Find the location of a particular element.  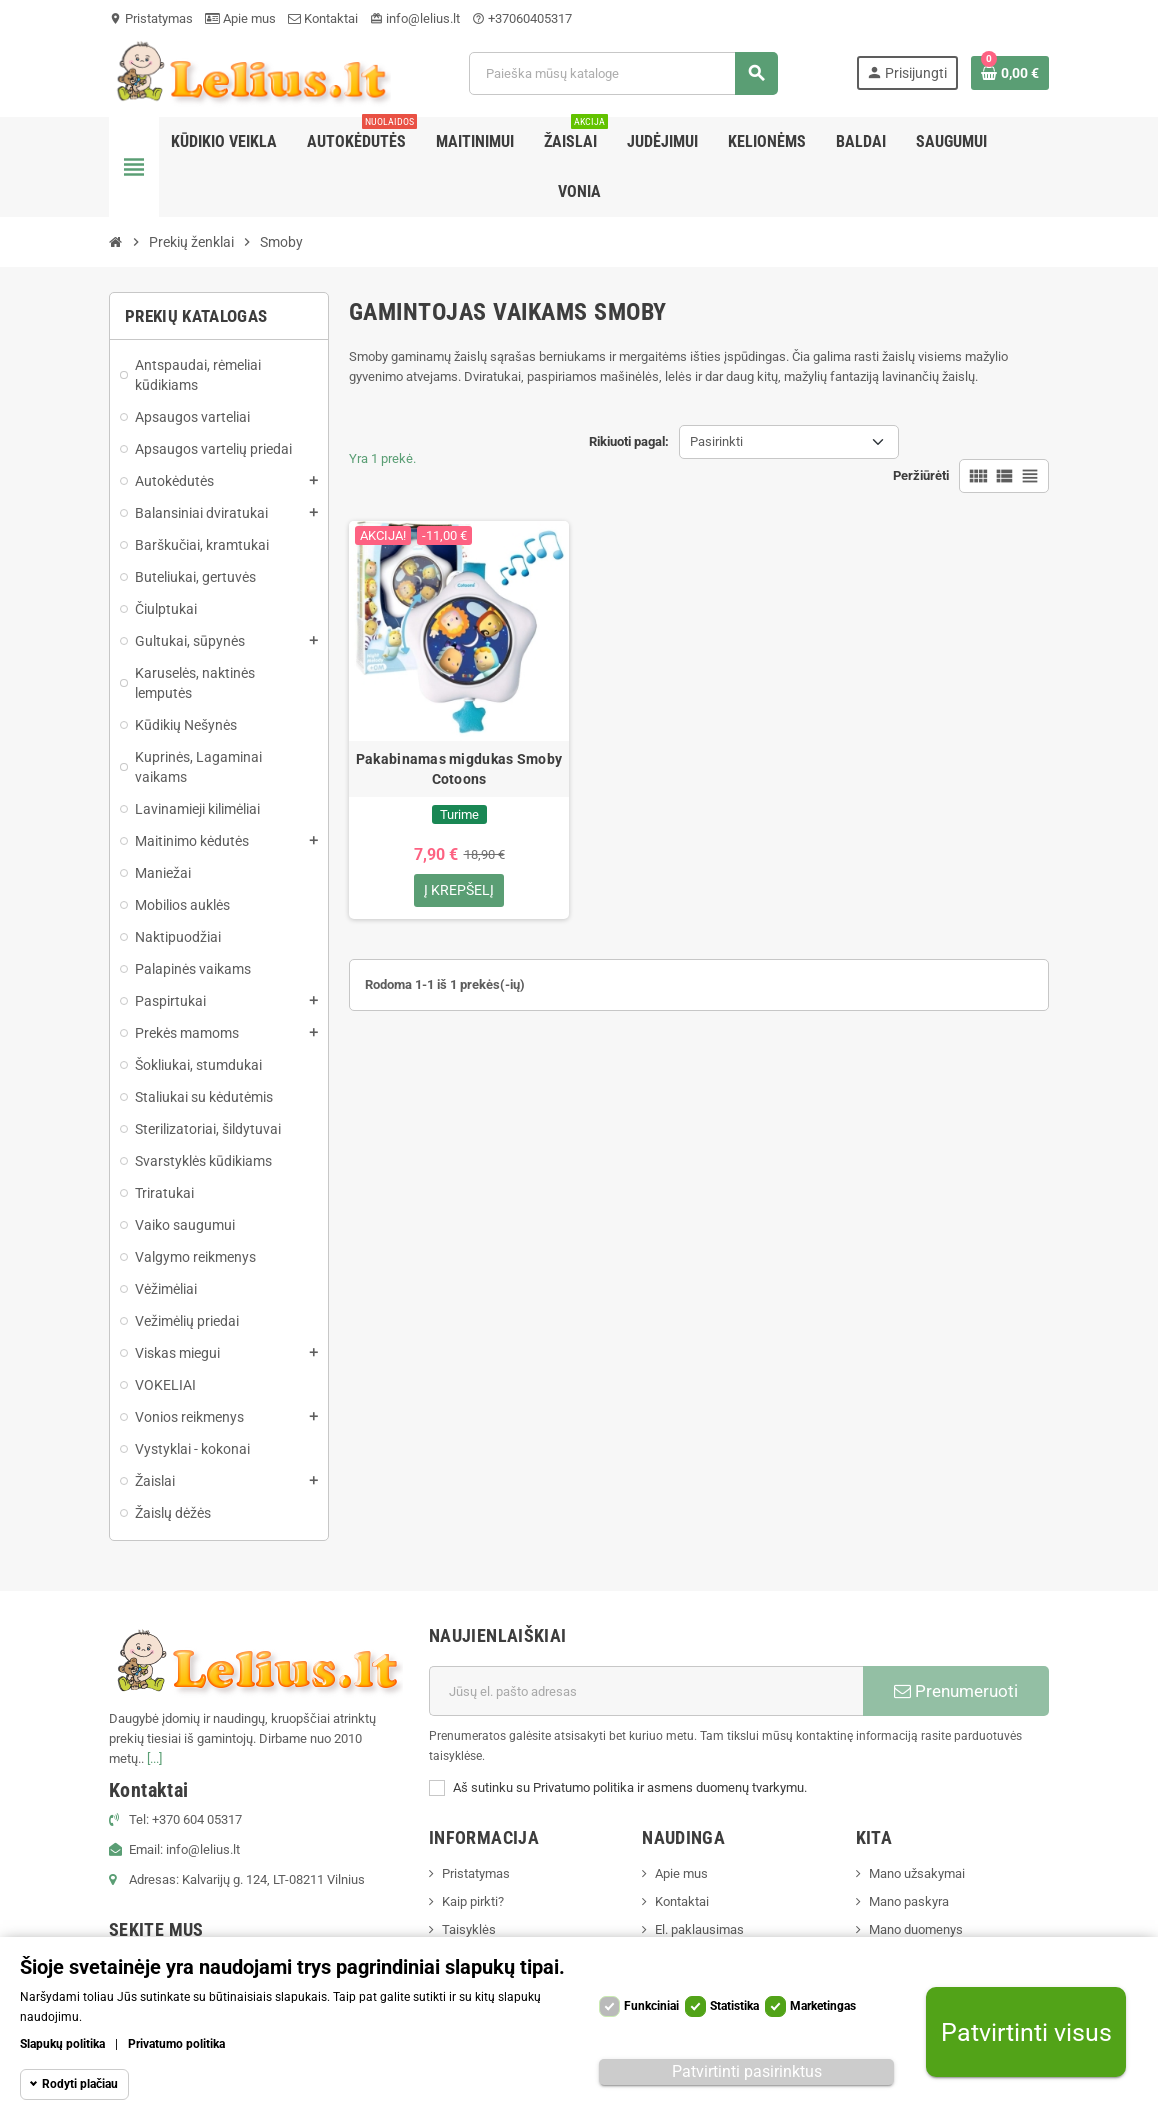

Marketingas is located at coordinates (823, 2006).